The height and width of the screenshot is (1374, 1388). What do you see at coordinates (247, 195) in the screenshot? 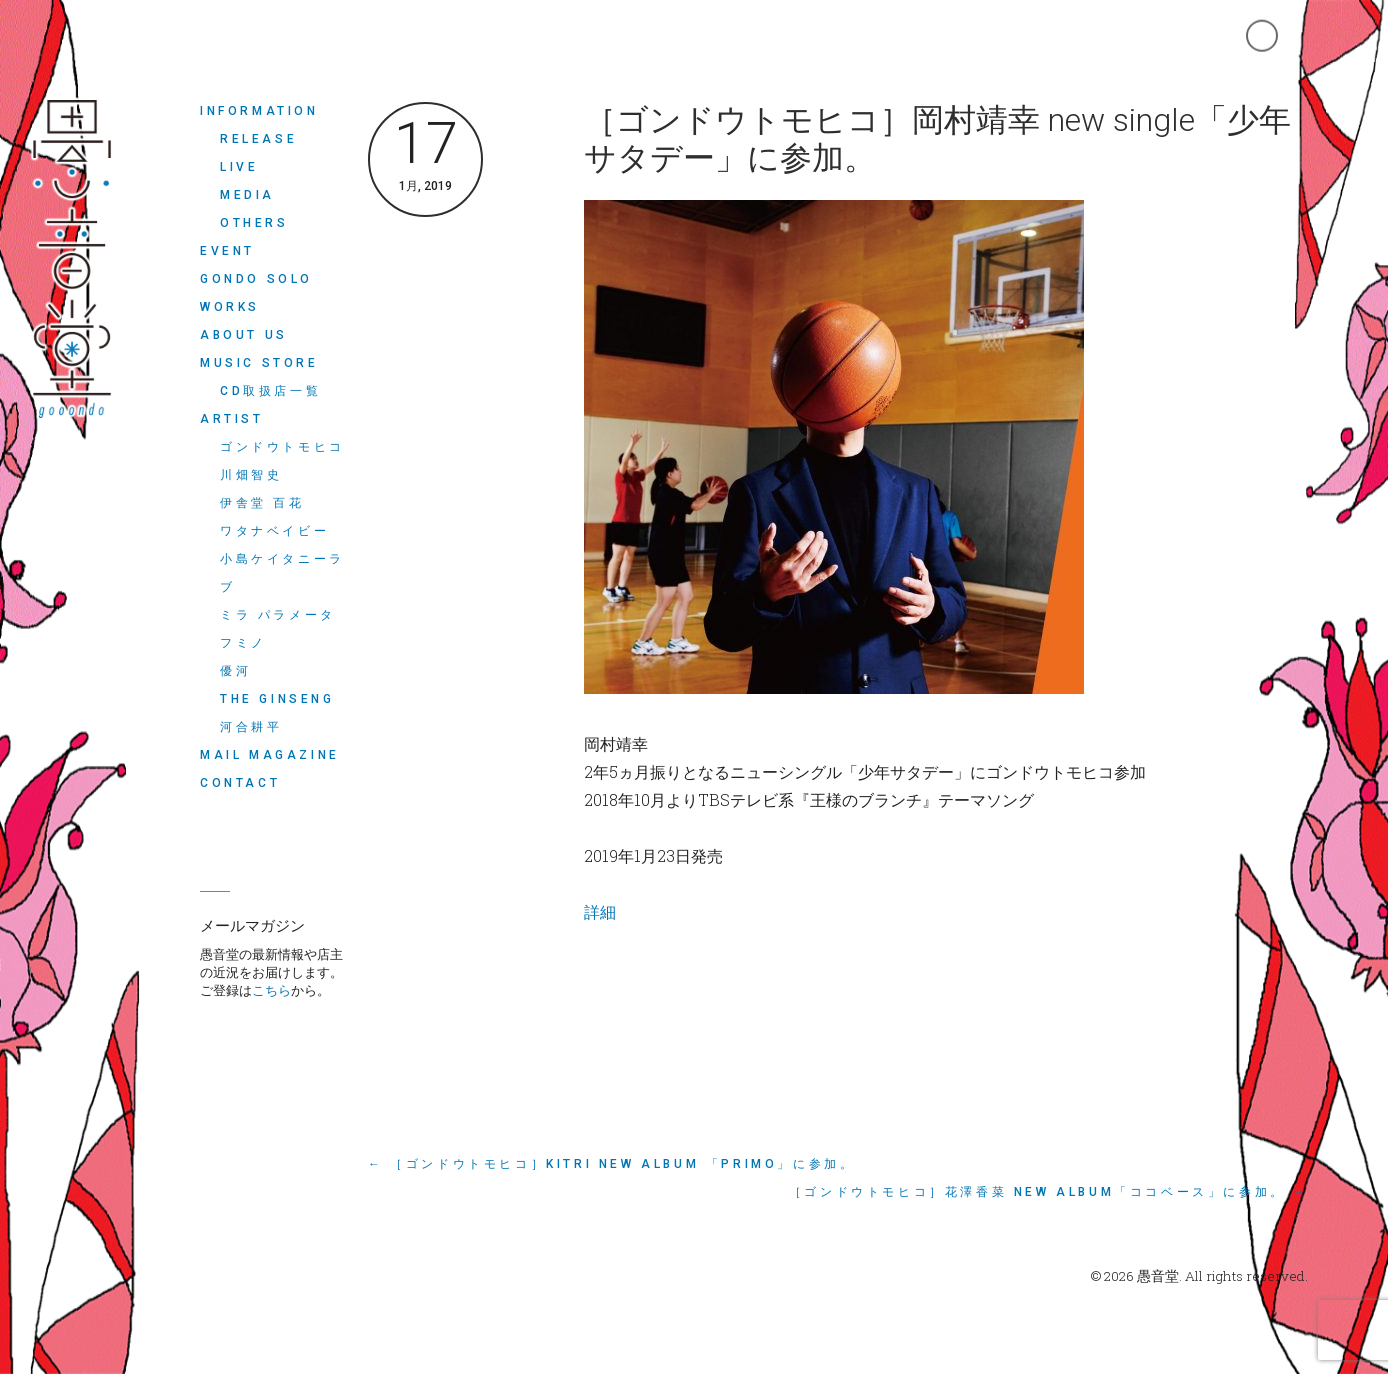
I see `MEDIA` at bounding box center [247, 195].